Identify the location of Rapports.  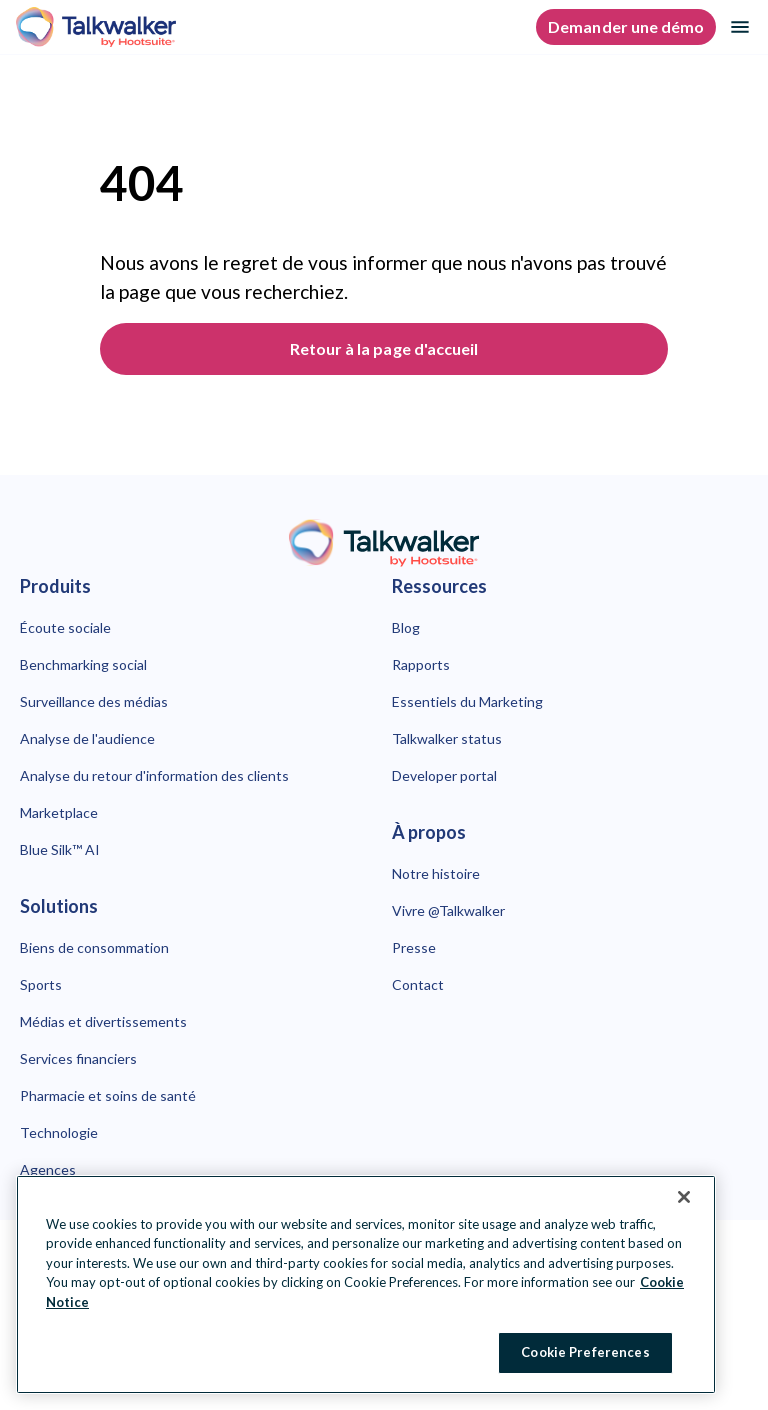
(421, 664).